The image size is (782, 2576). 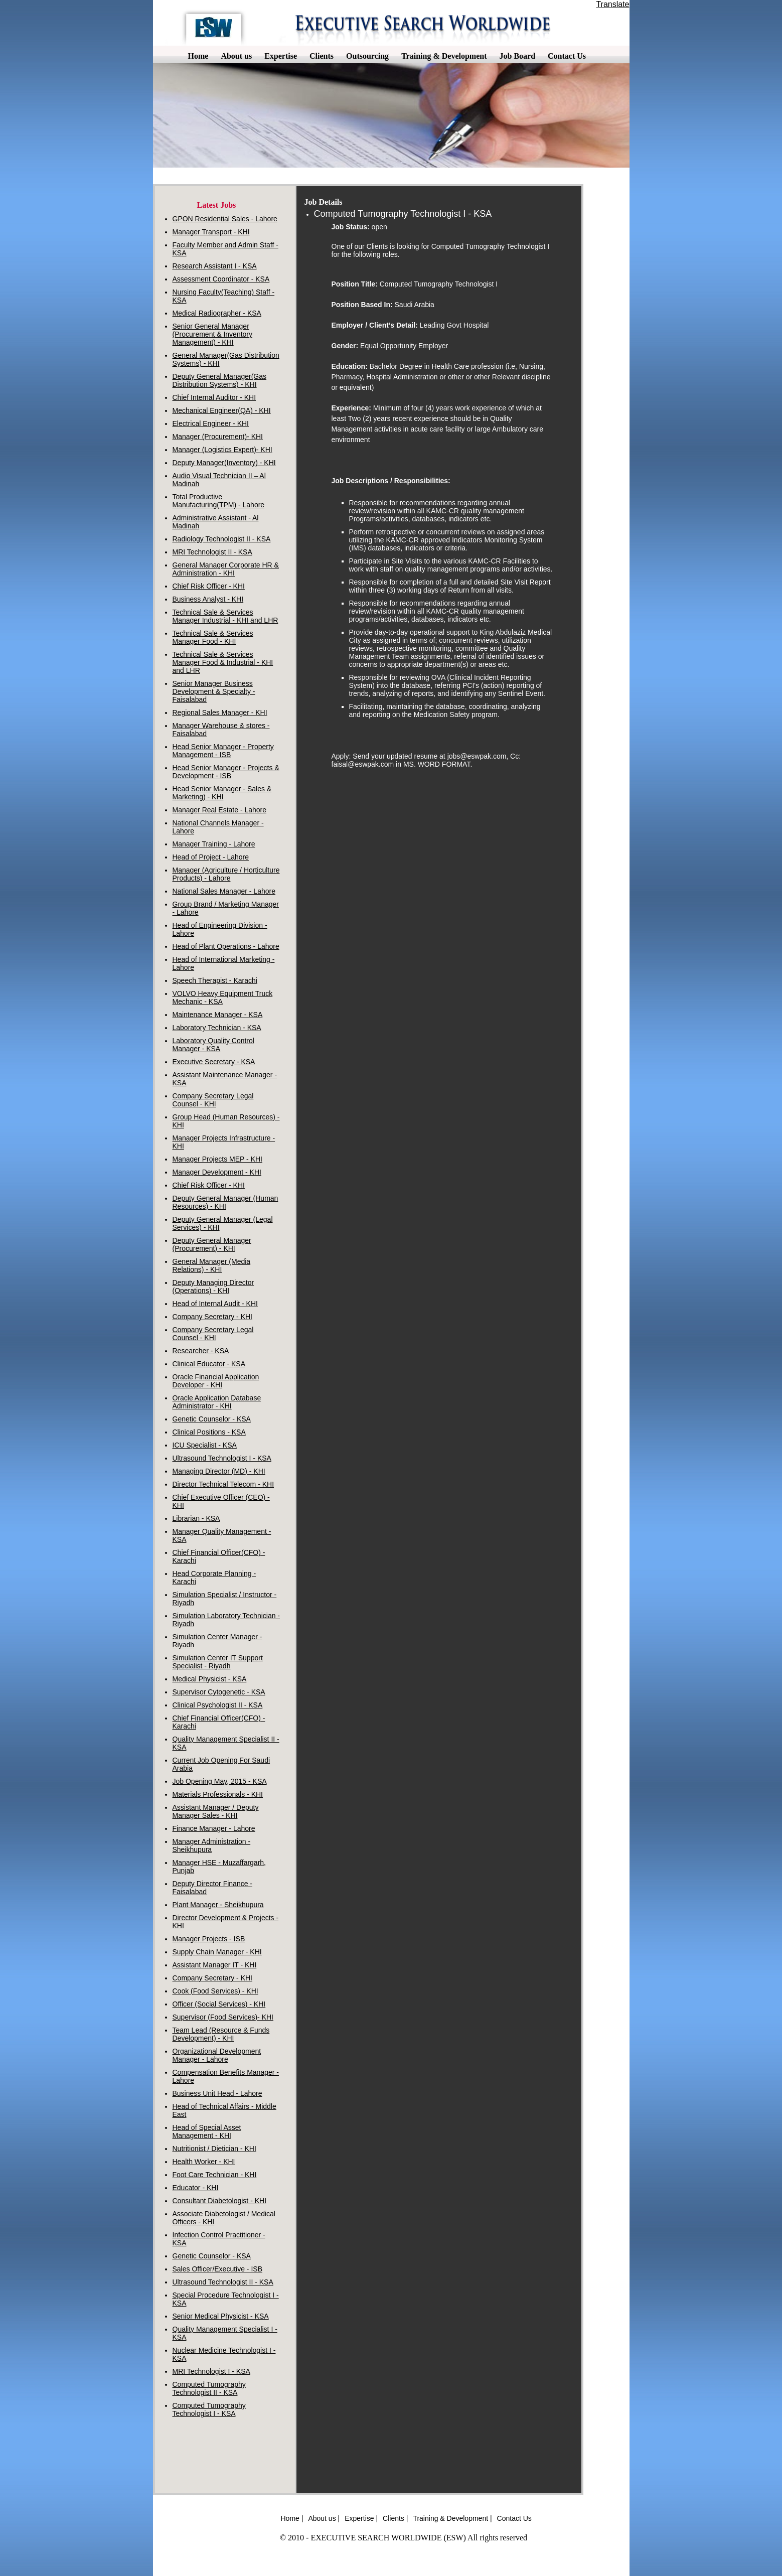 I want to click on Deputy General Manager (Human Resources) - KHI, so click(x=225, y=1202).